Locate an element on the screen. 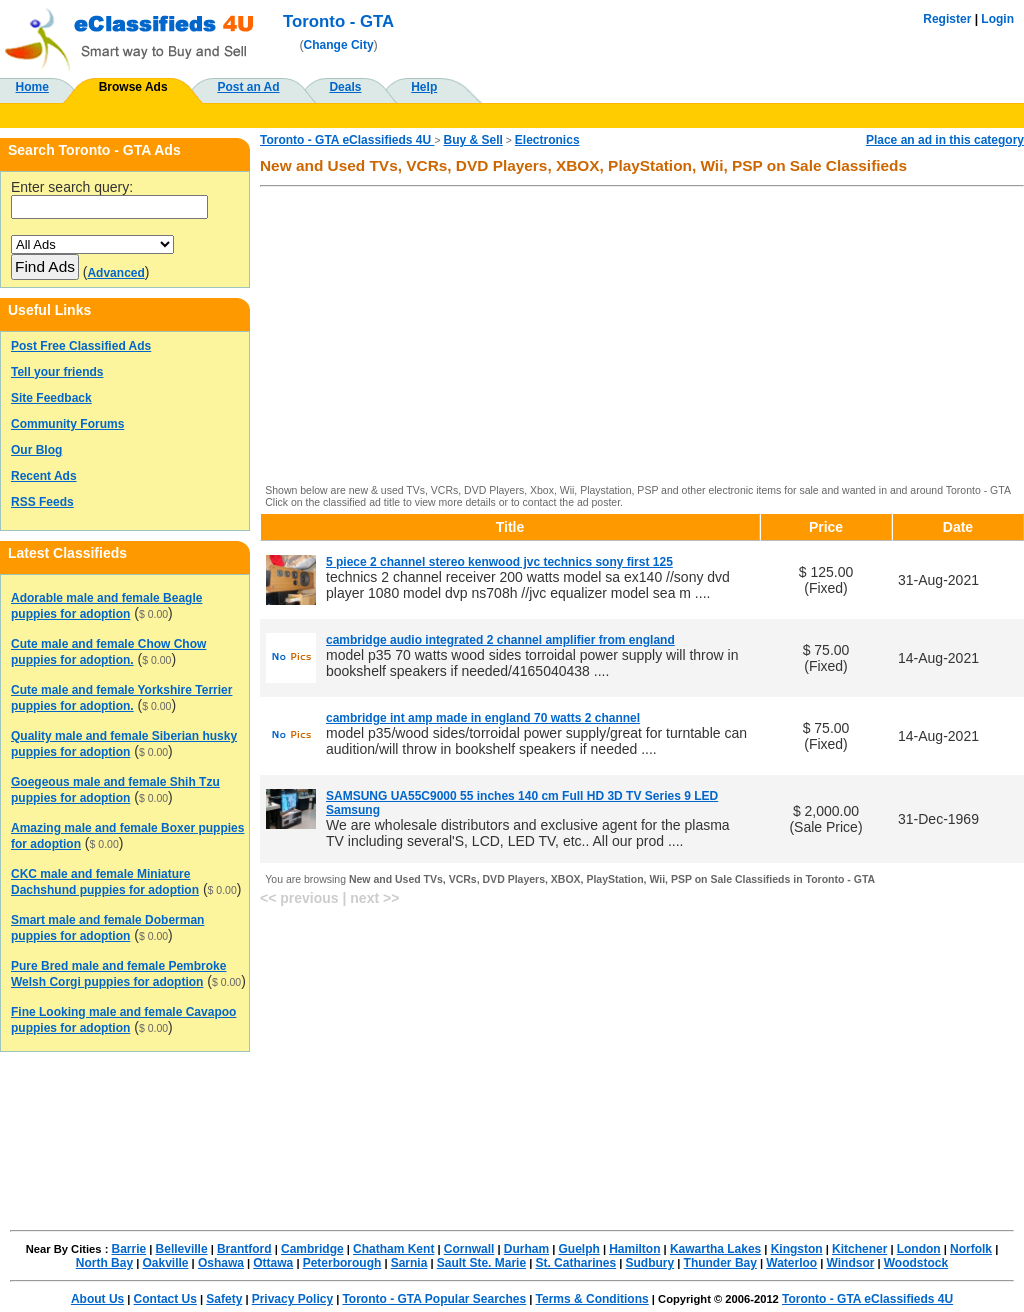 The height and width of the screenshot is (1312, 1024). Recent Ads is located at coordinates (44, 476).